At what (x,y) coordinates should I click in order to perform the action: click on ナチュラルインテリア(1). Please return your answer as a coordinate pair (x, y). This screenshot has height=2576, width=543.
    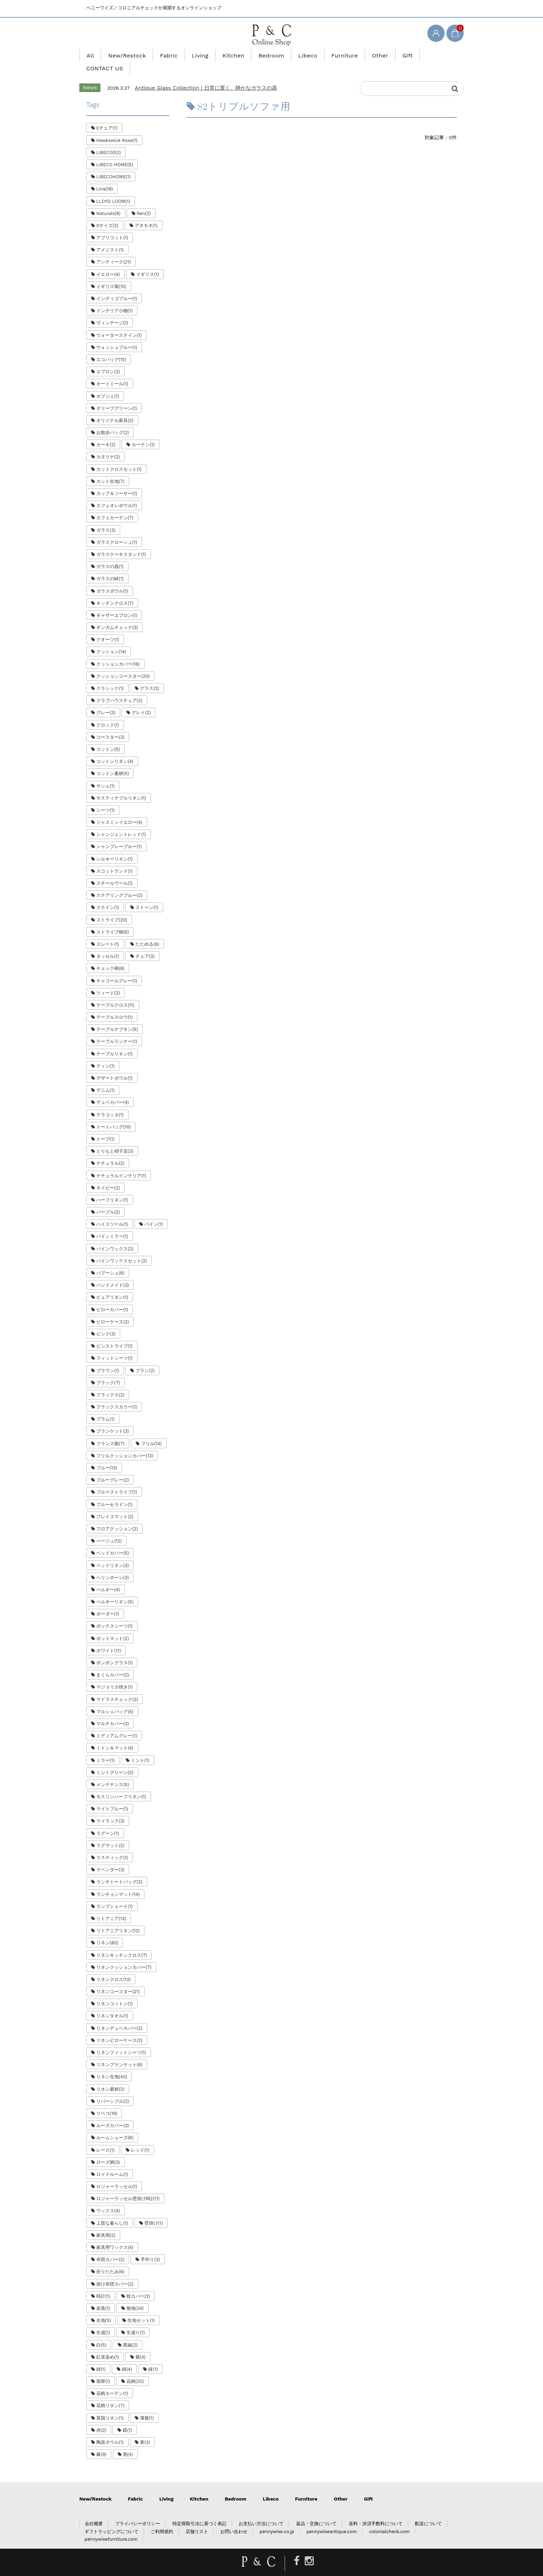
    Looking at the image, I should click on (121, 1162).